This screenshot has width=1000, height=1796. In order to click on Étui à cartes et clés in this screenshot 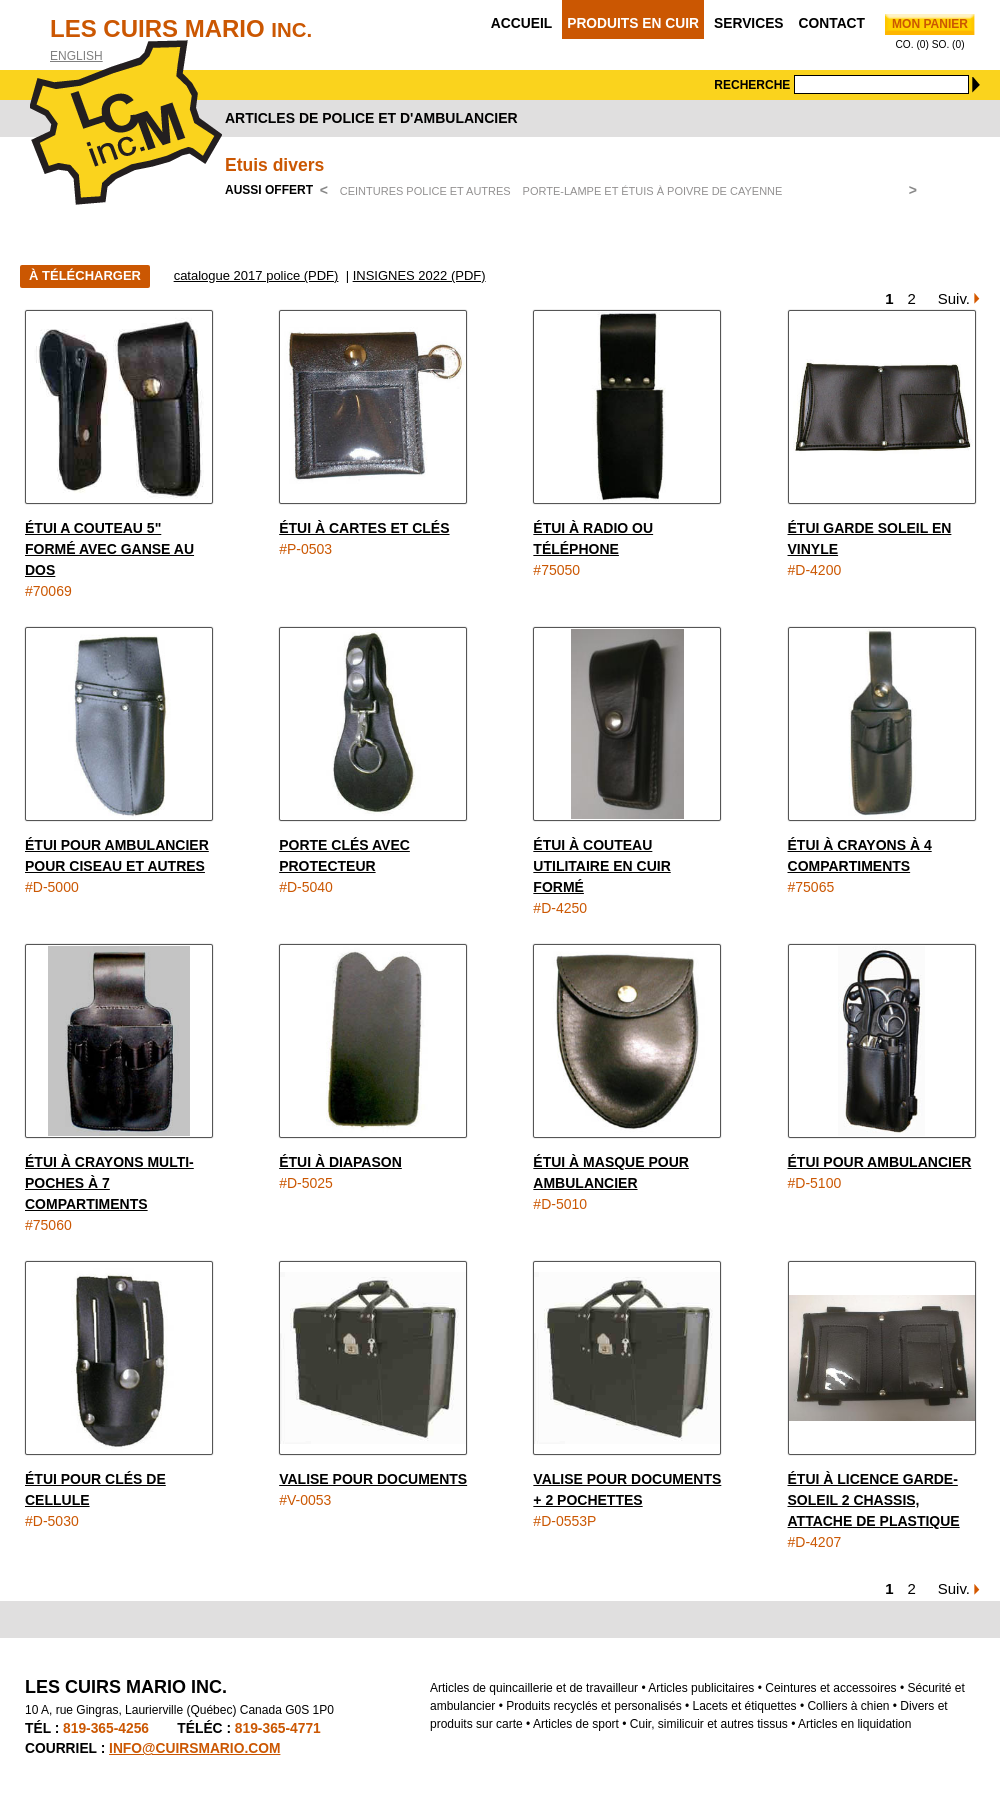, I will do `click(364, 528)`.